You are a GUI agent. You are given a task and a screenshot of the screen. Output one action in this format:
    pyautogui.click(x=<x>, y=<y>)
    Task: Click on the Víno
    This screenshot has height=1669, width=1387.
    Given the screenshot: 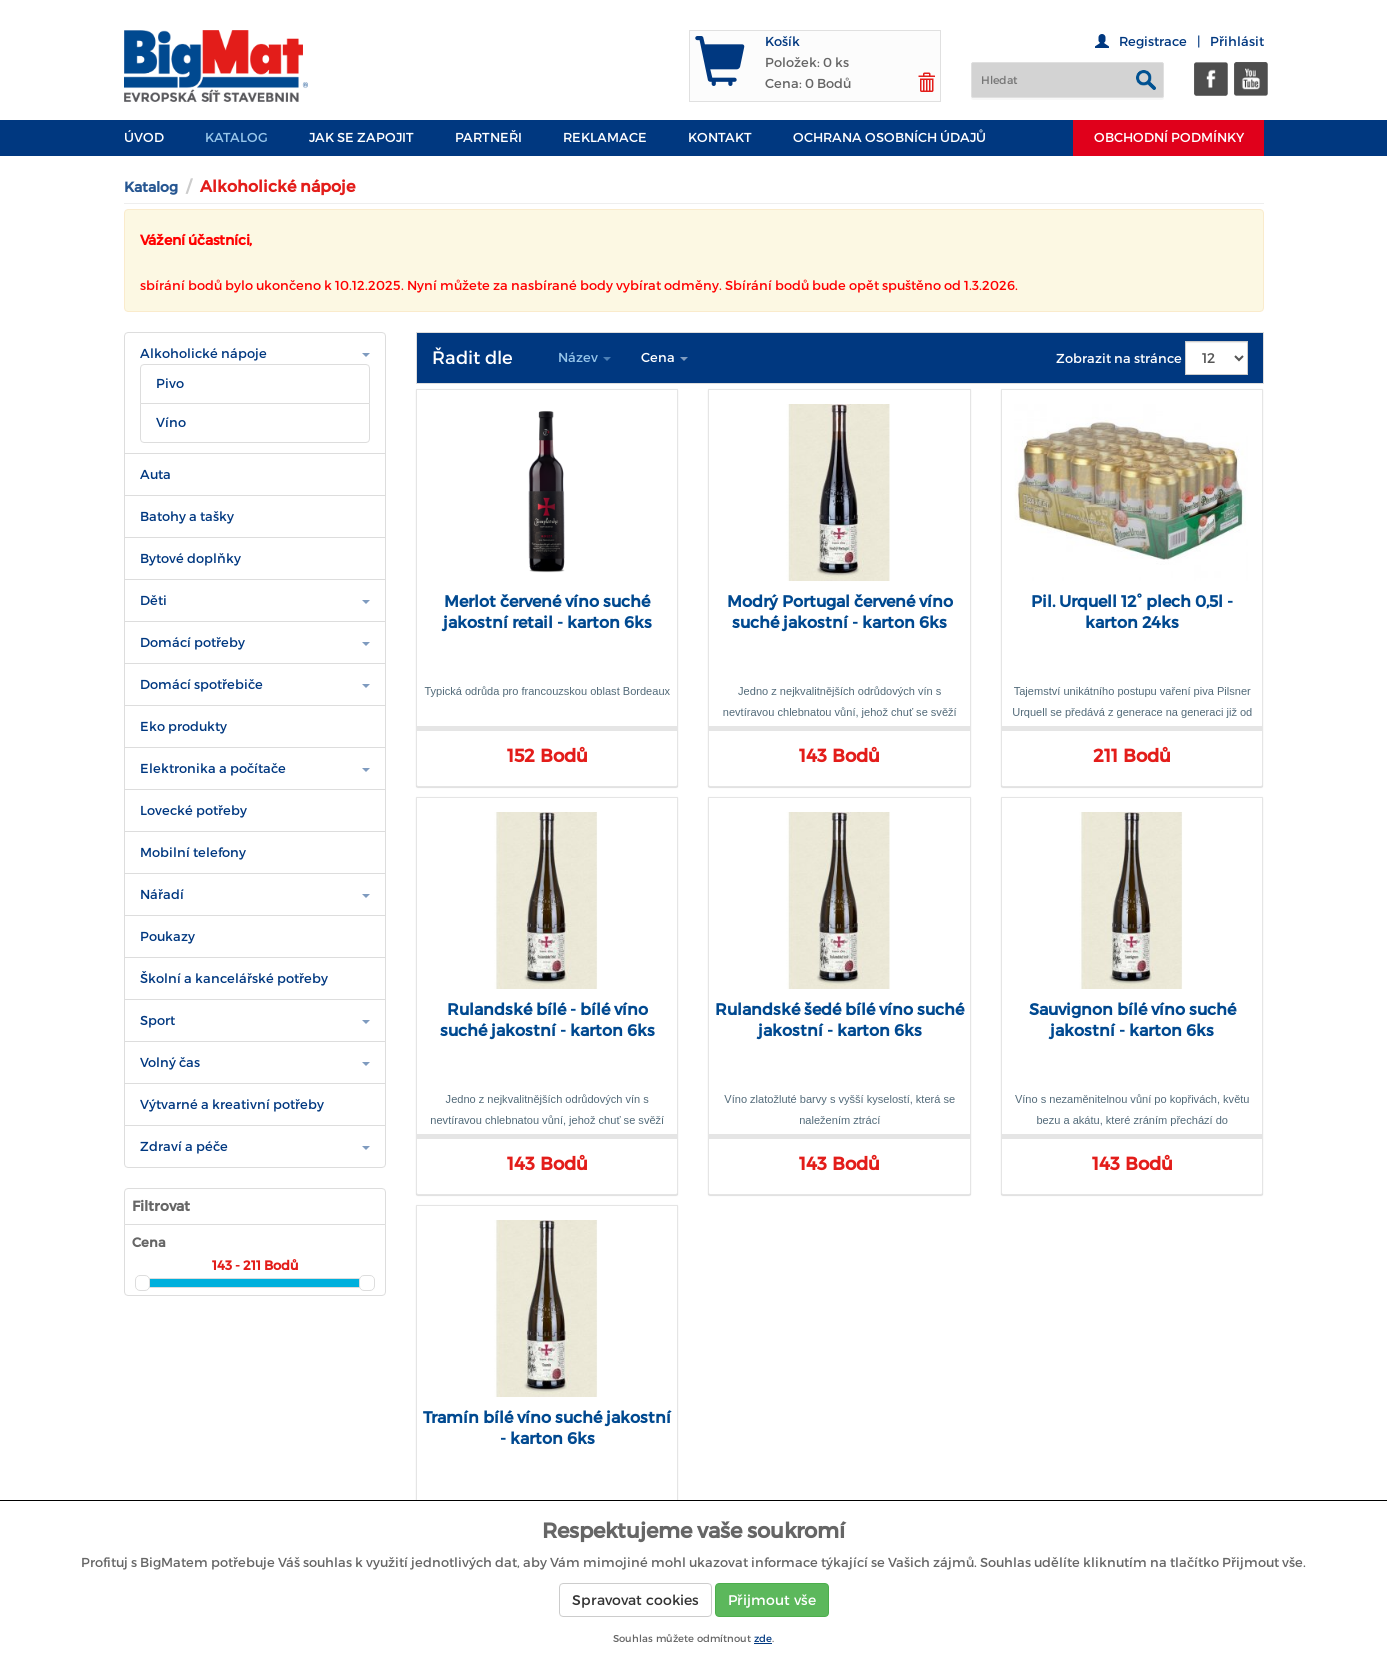 What is the action you would take?
    pyautogui.click(x=171, y=422)
    